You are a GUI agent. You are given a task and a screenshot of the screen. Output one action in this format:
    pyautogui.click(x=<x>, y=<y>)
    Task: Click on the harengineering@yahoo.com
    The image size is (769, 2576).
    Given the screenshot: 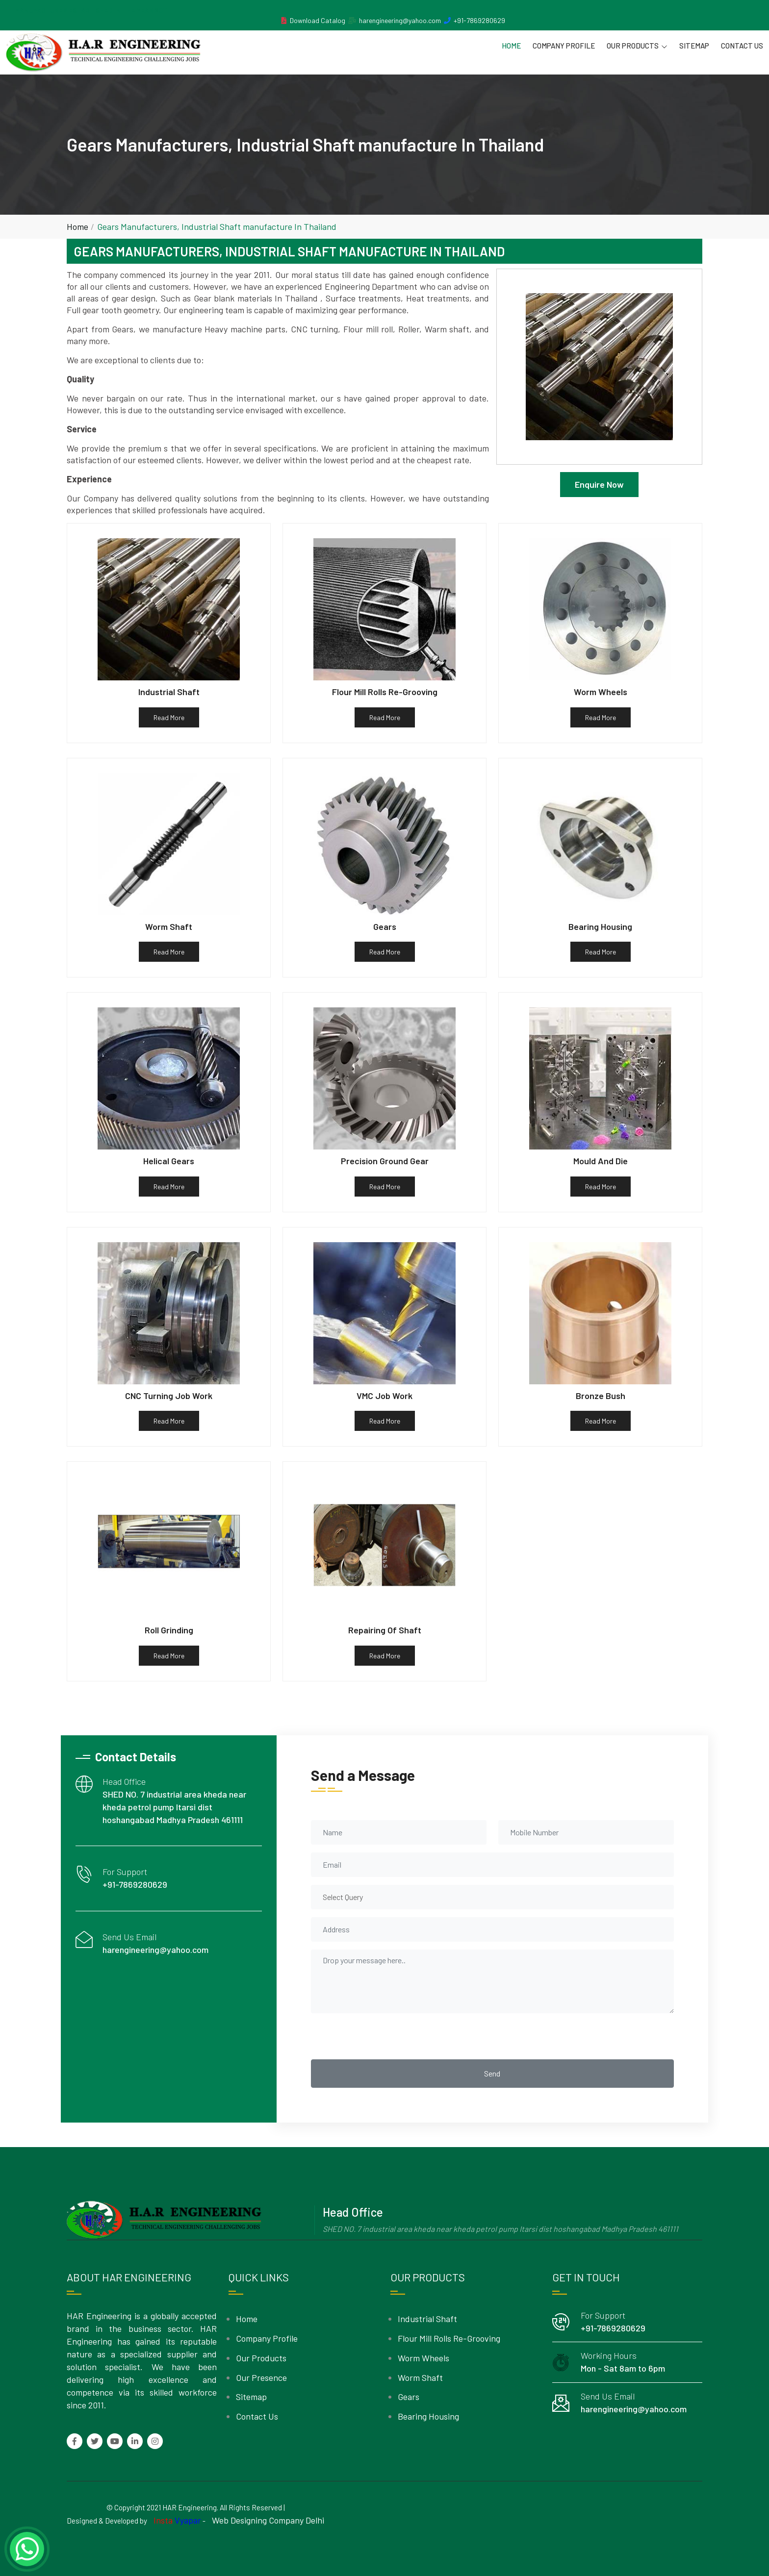 What is the action you would take?
    pyautogui.click(x=400, y=20)
    